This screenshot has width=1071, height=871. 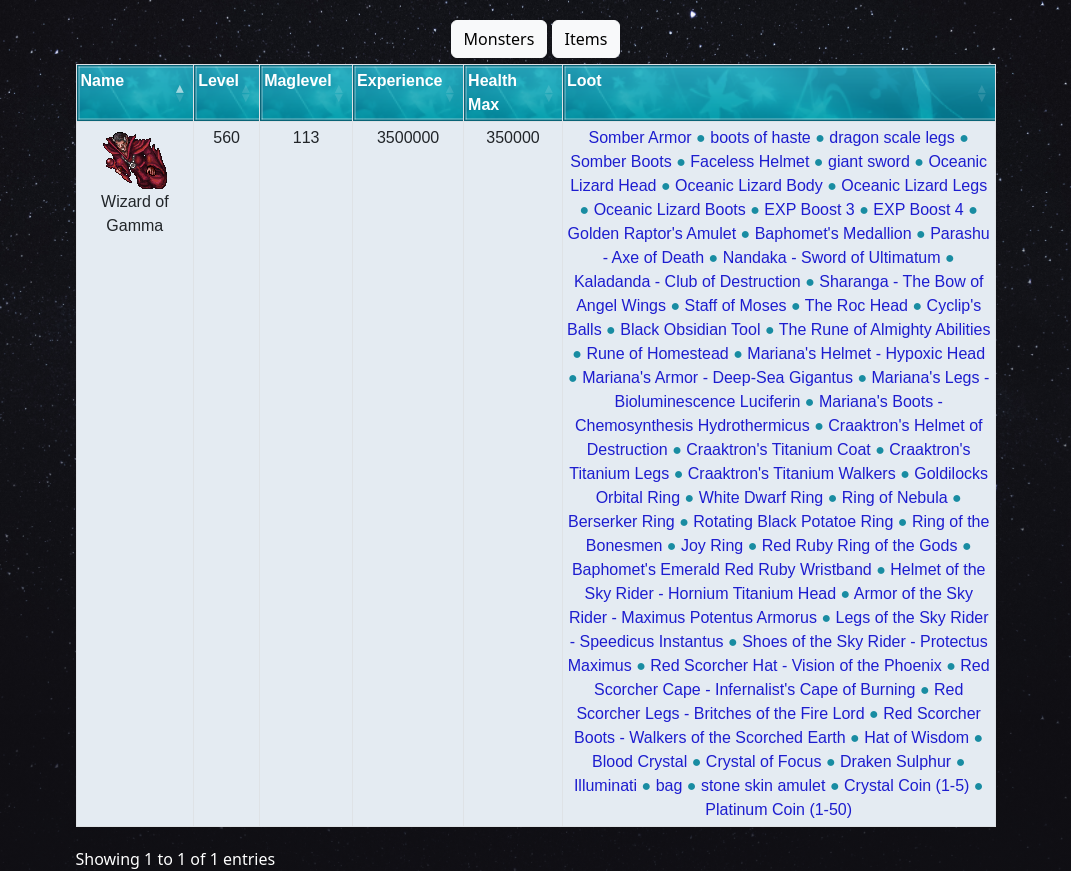 What do you see at coordinates (620, 161) in the screenshot?
I see `Somber Boots` at bounding box center [620, 161].